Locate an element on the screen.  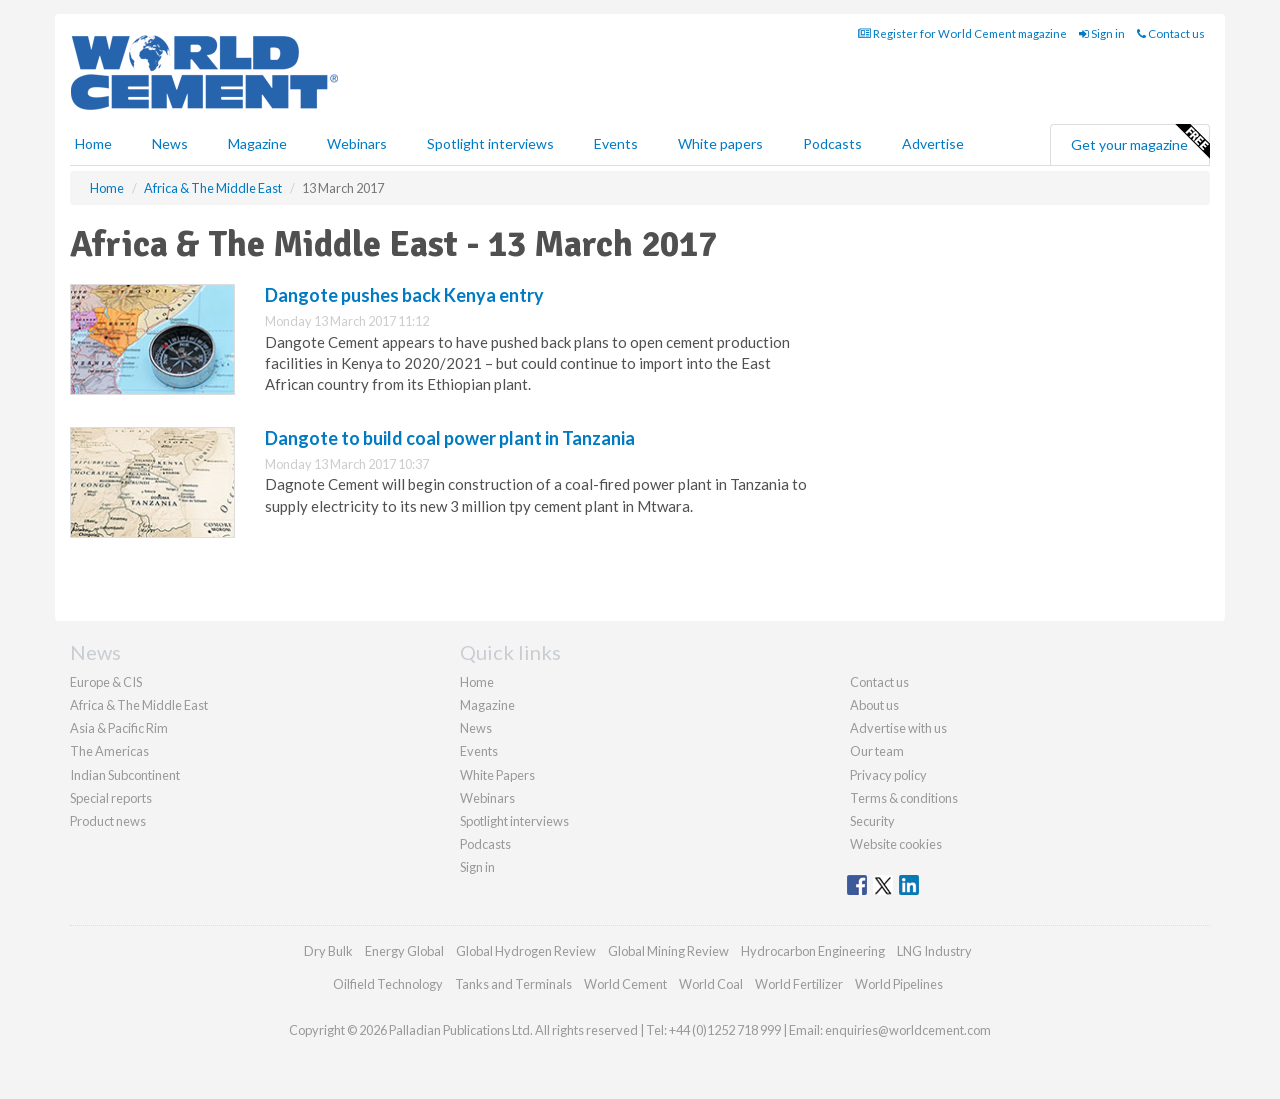
Our team is located at coordinates (877, 751).